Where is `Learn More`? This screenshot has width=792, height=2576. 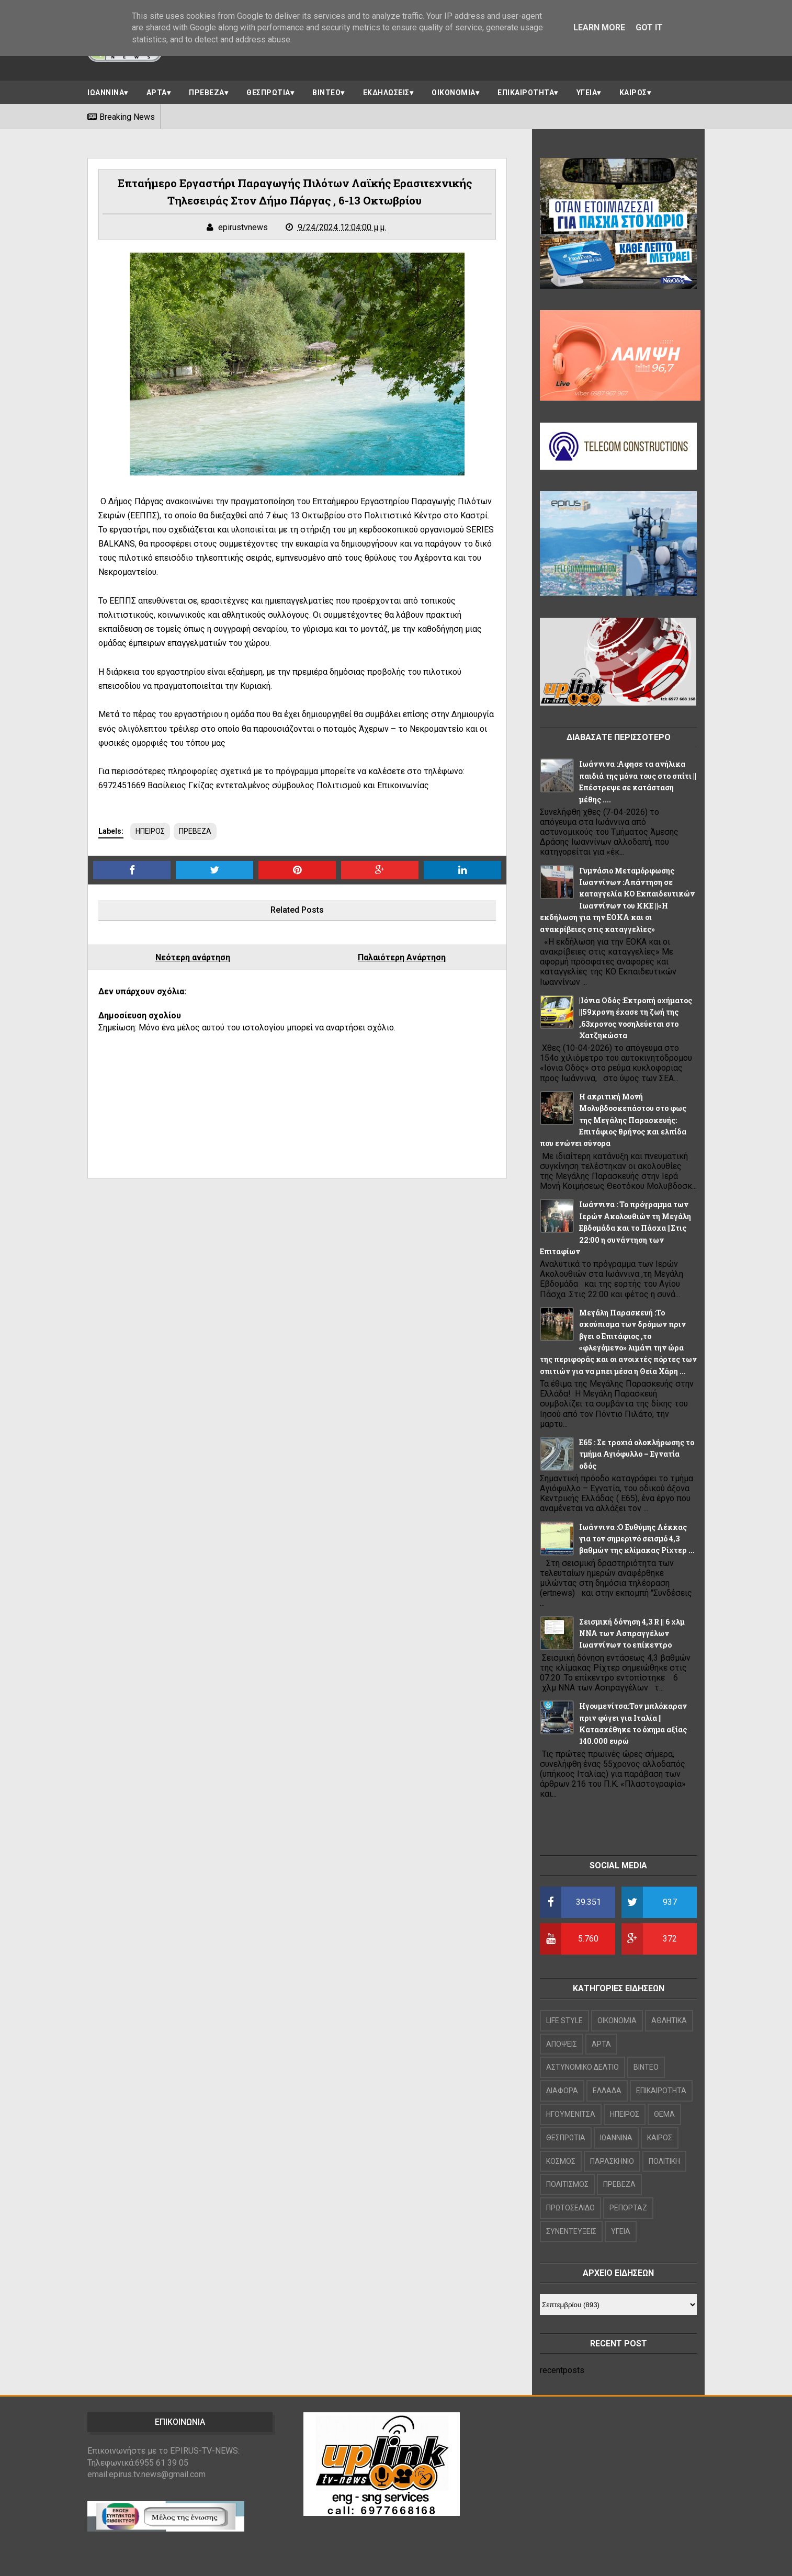 Learn More is located at coordinates (599, 27).